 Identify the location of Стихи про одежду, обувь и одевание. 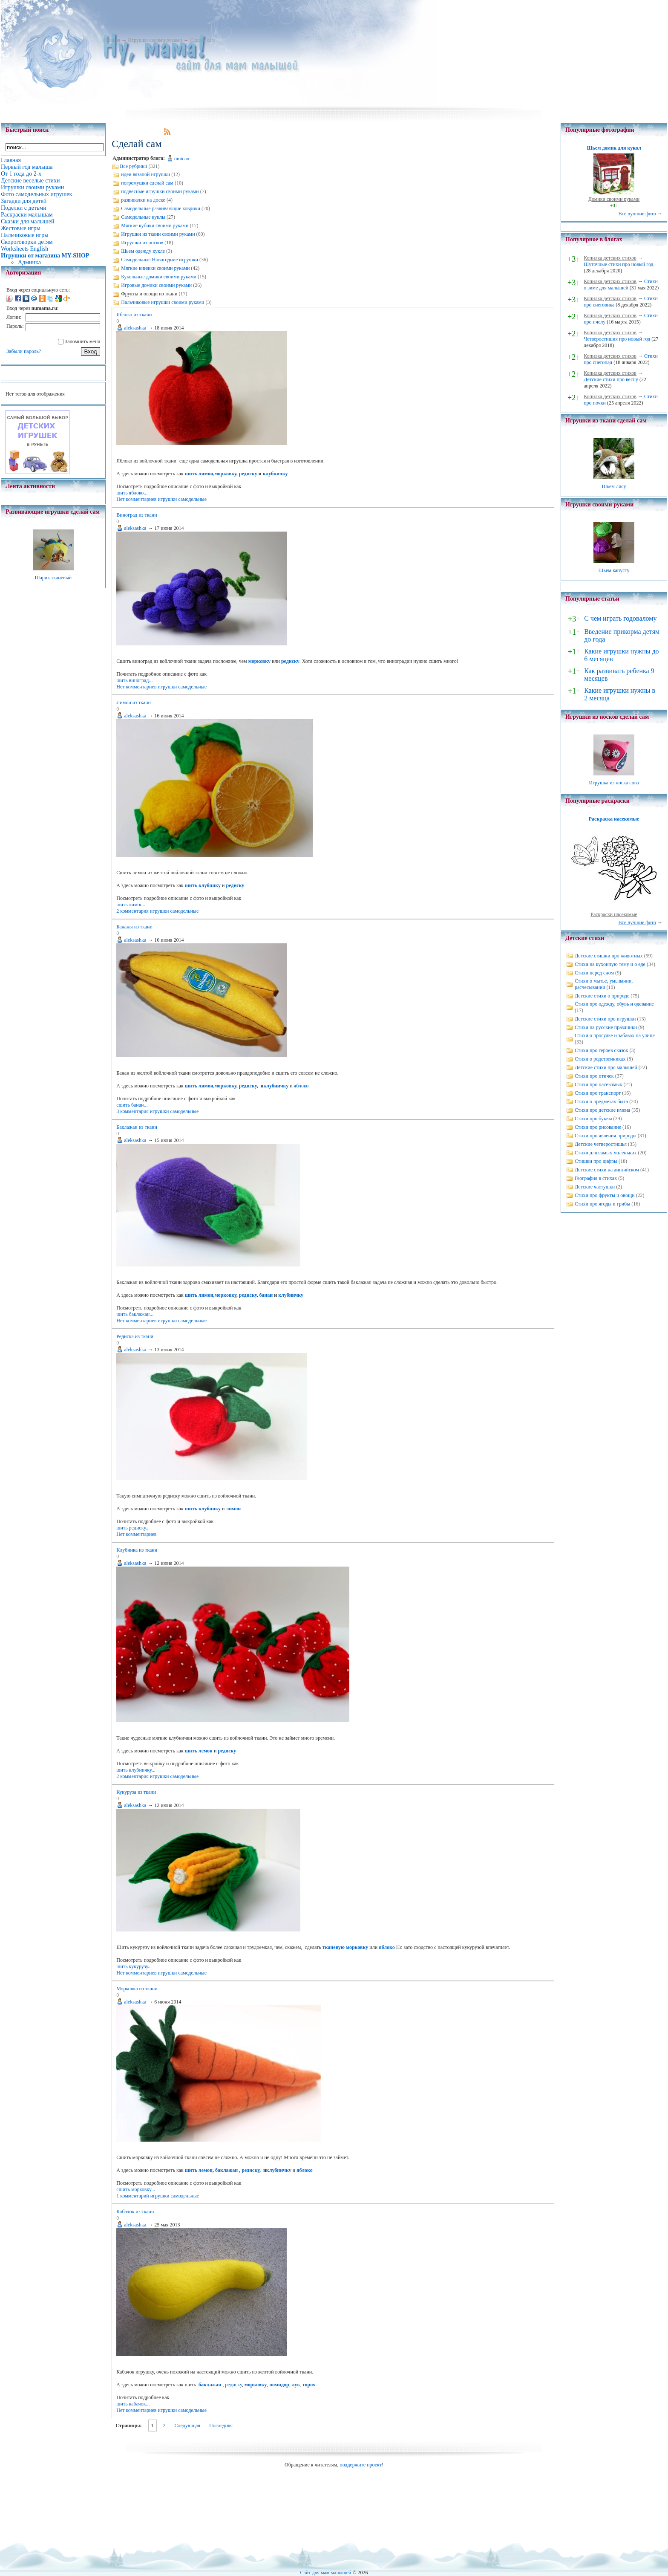
(614, 1004).